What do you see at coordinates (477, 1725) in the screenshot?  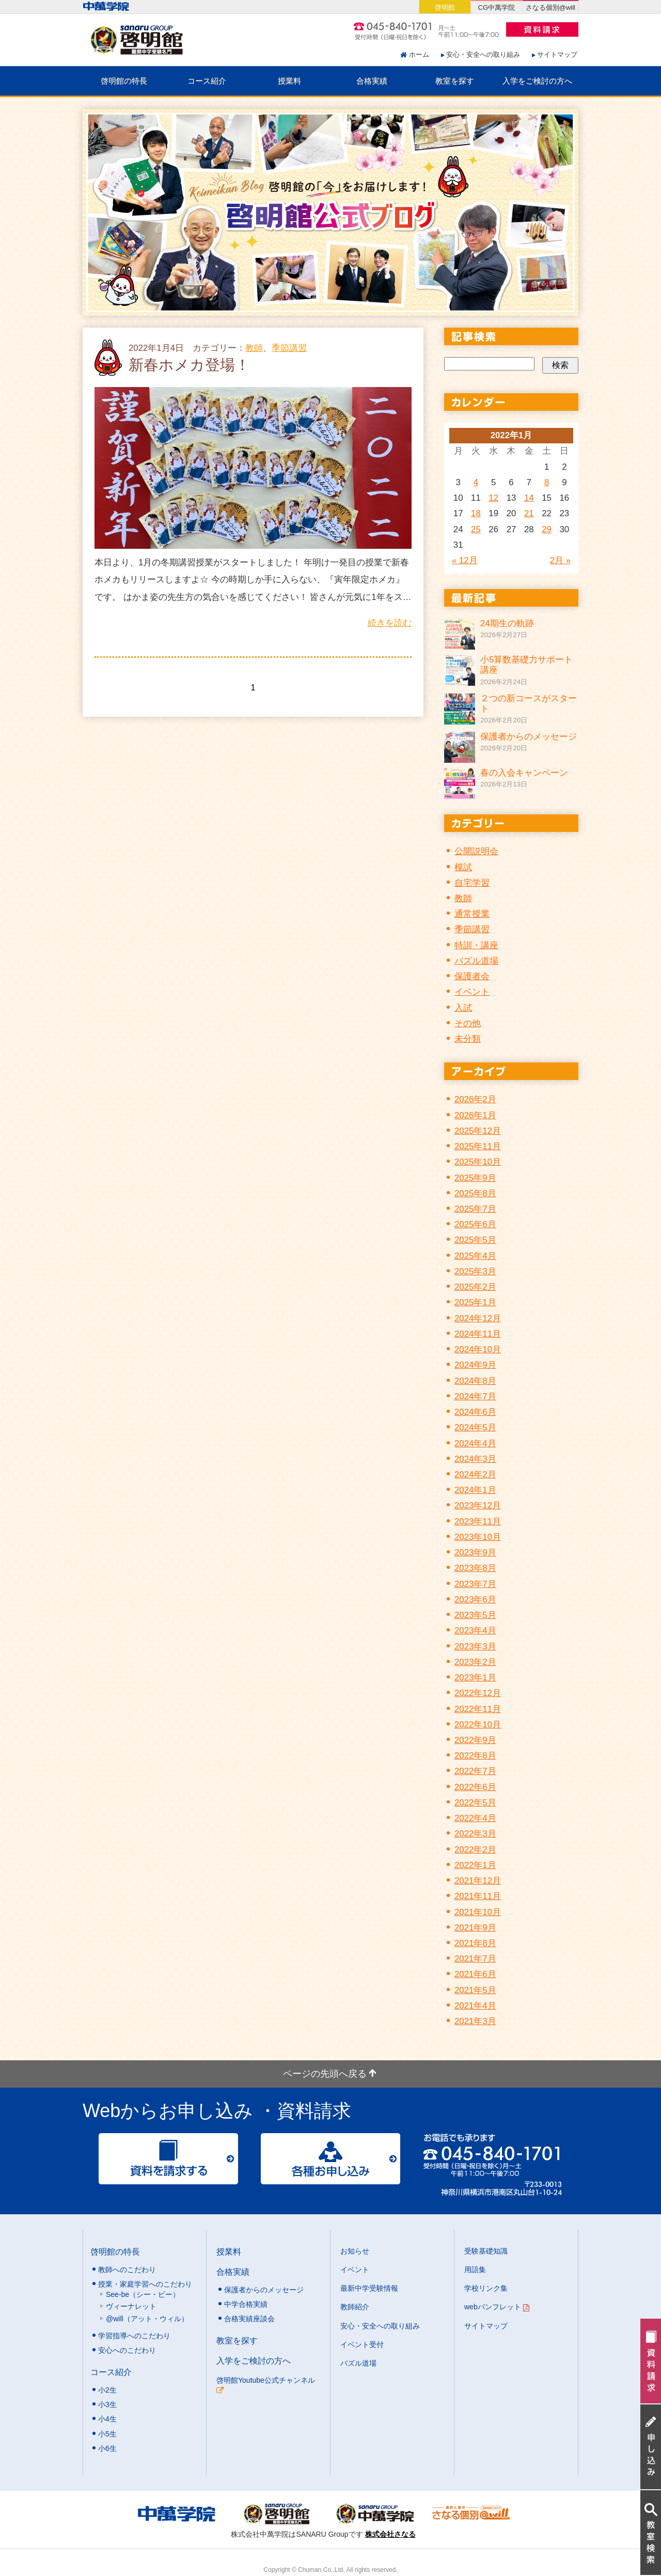 I see `2022年10月` at bounding box center [477, 1725].